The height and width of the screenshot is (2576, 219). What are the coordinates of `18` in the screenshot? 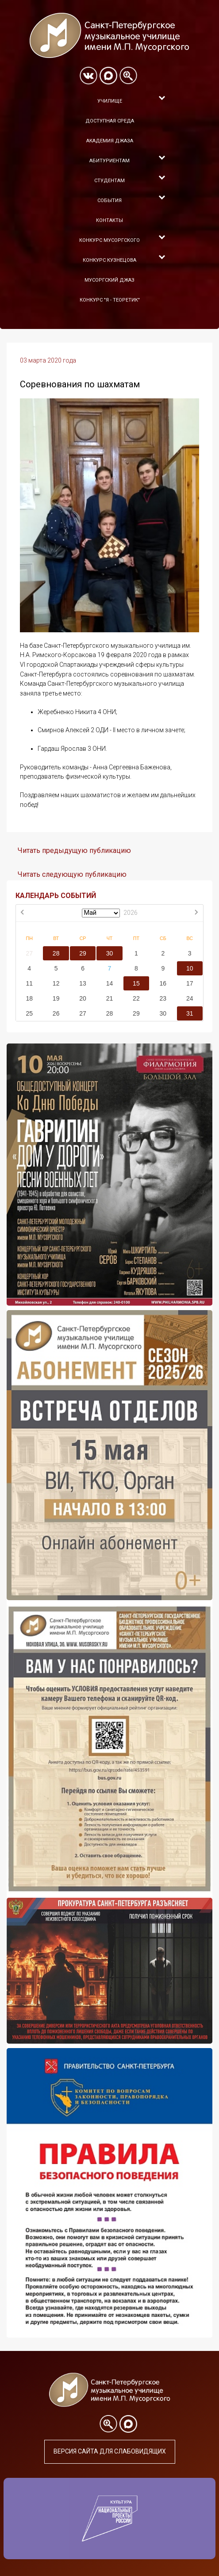 It's located at (29, 998).